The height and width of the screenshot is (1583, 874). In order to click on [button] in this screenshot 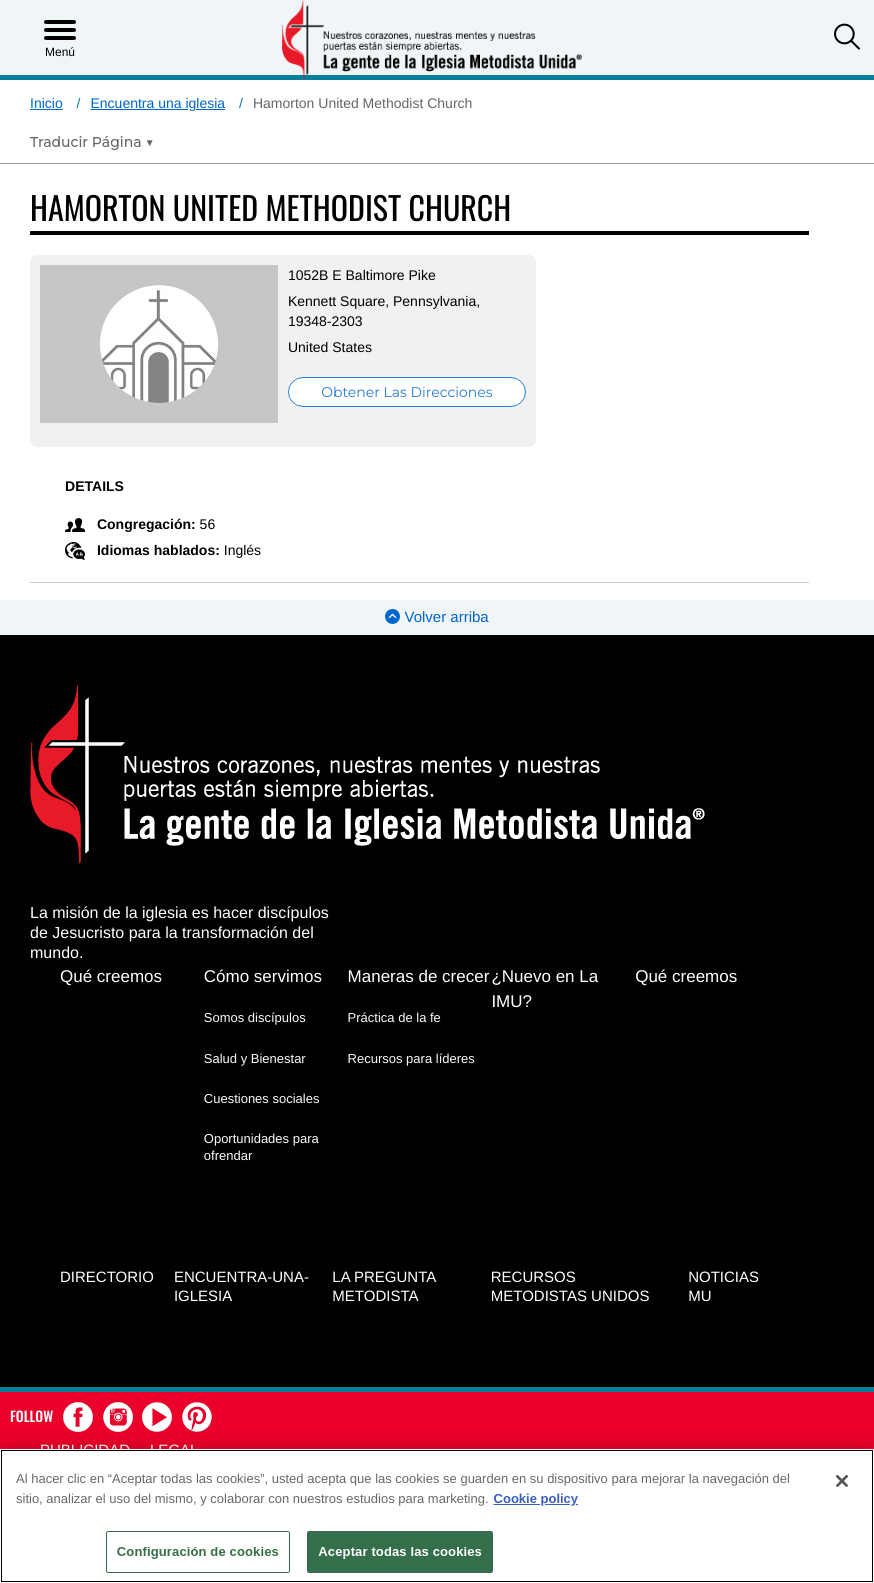, I will do `click(847, 39)`.